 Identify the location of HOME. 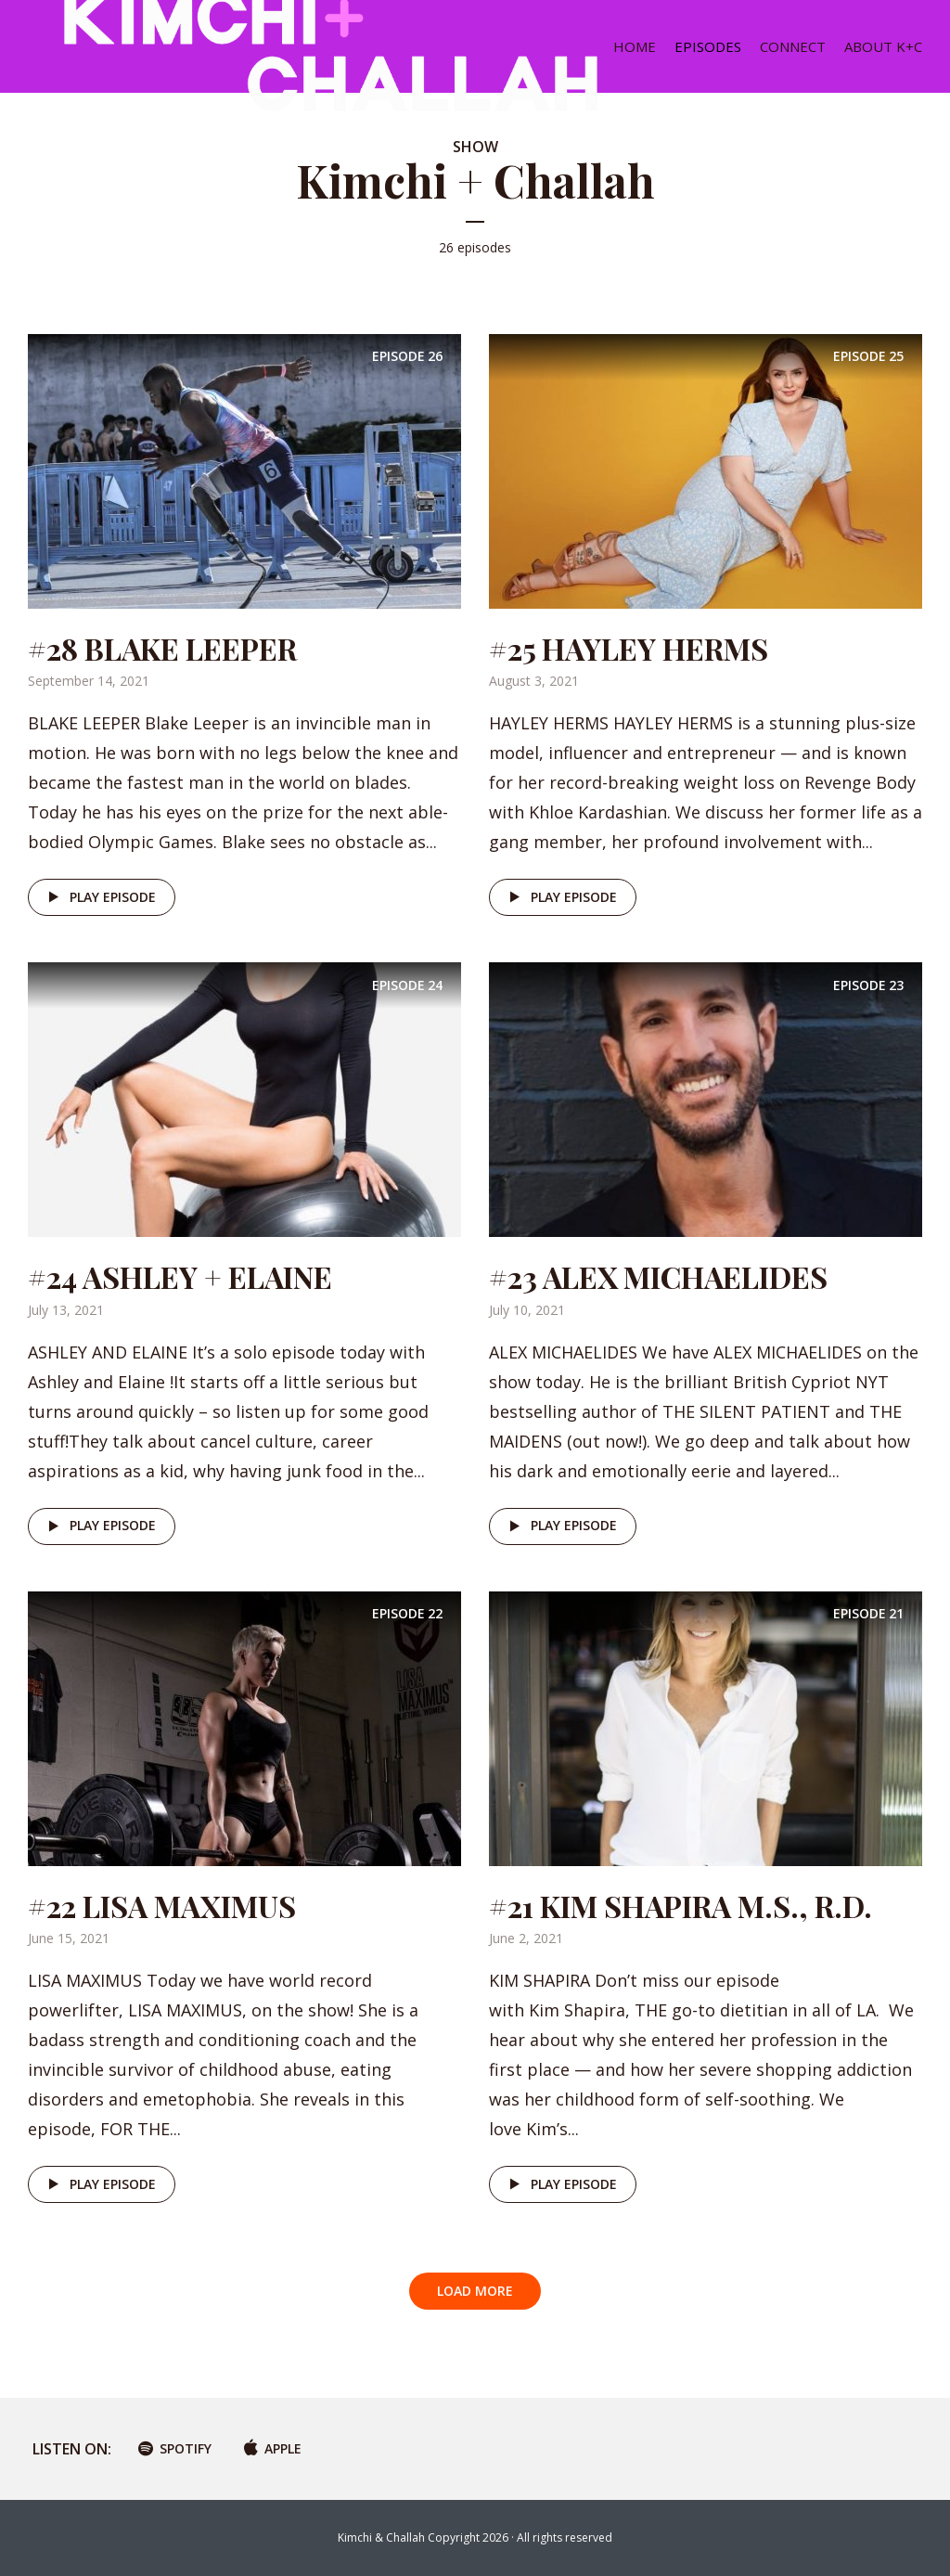
(634, 46).